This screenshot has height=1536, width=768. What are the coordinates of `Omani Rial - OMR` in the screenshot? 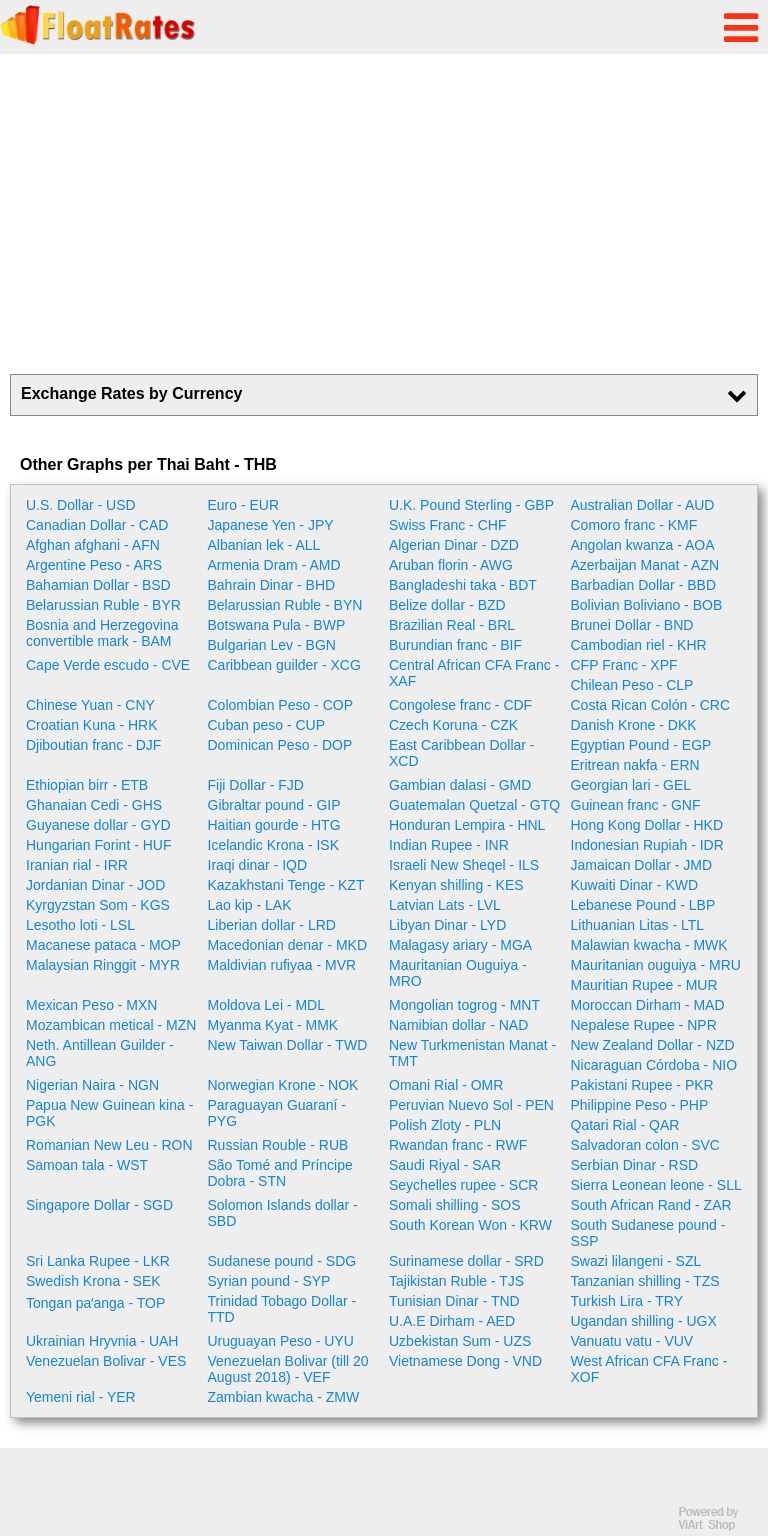 It's located at (446, 1085).